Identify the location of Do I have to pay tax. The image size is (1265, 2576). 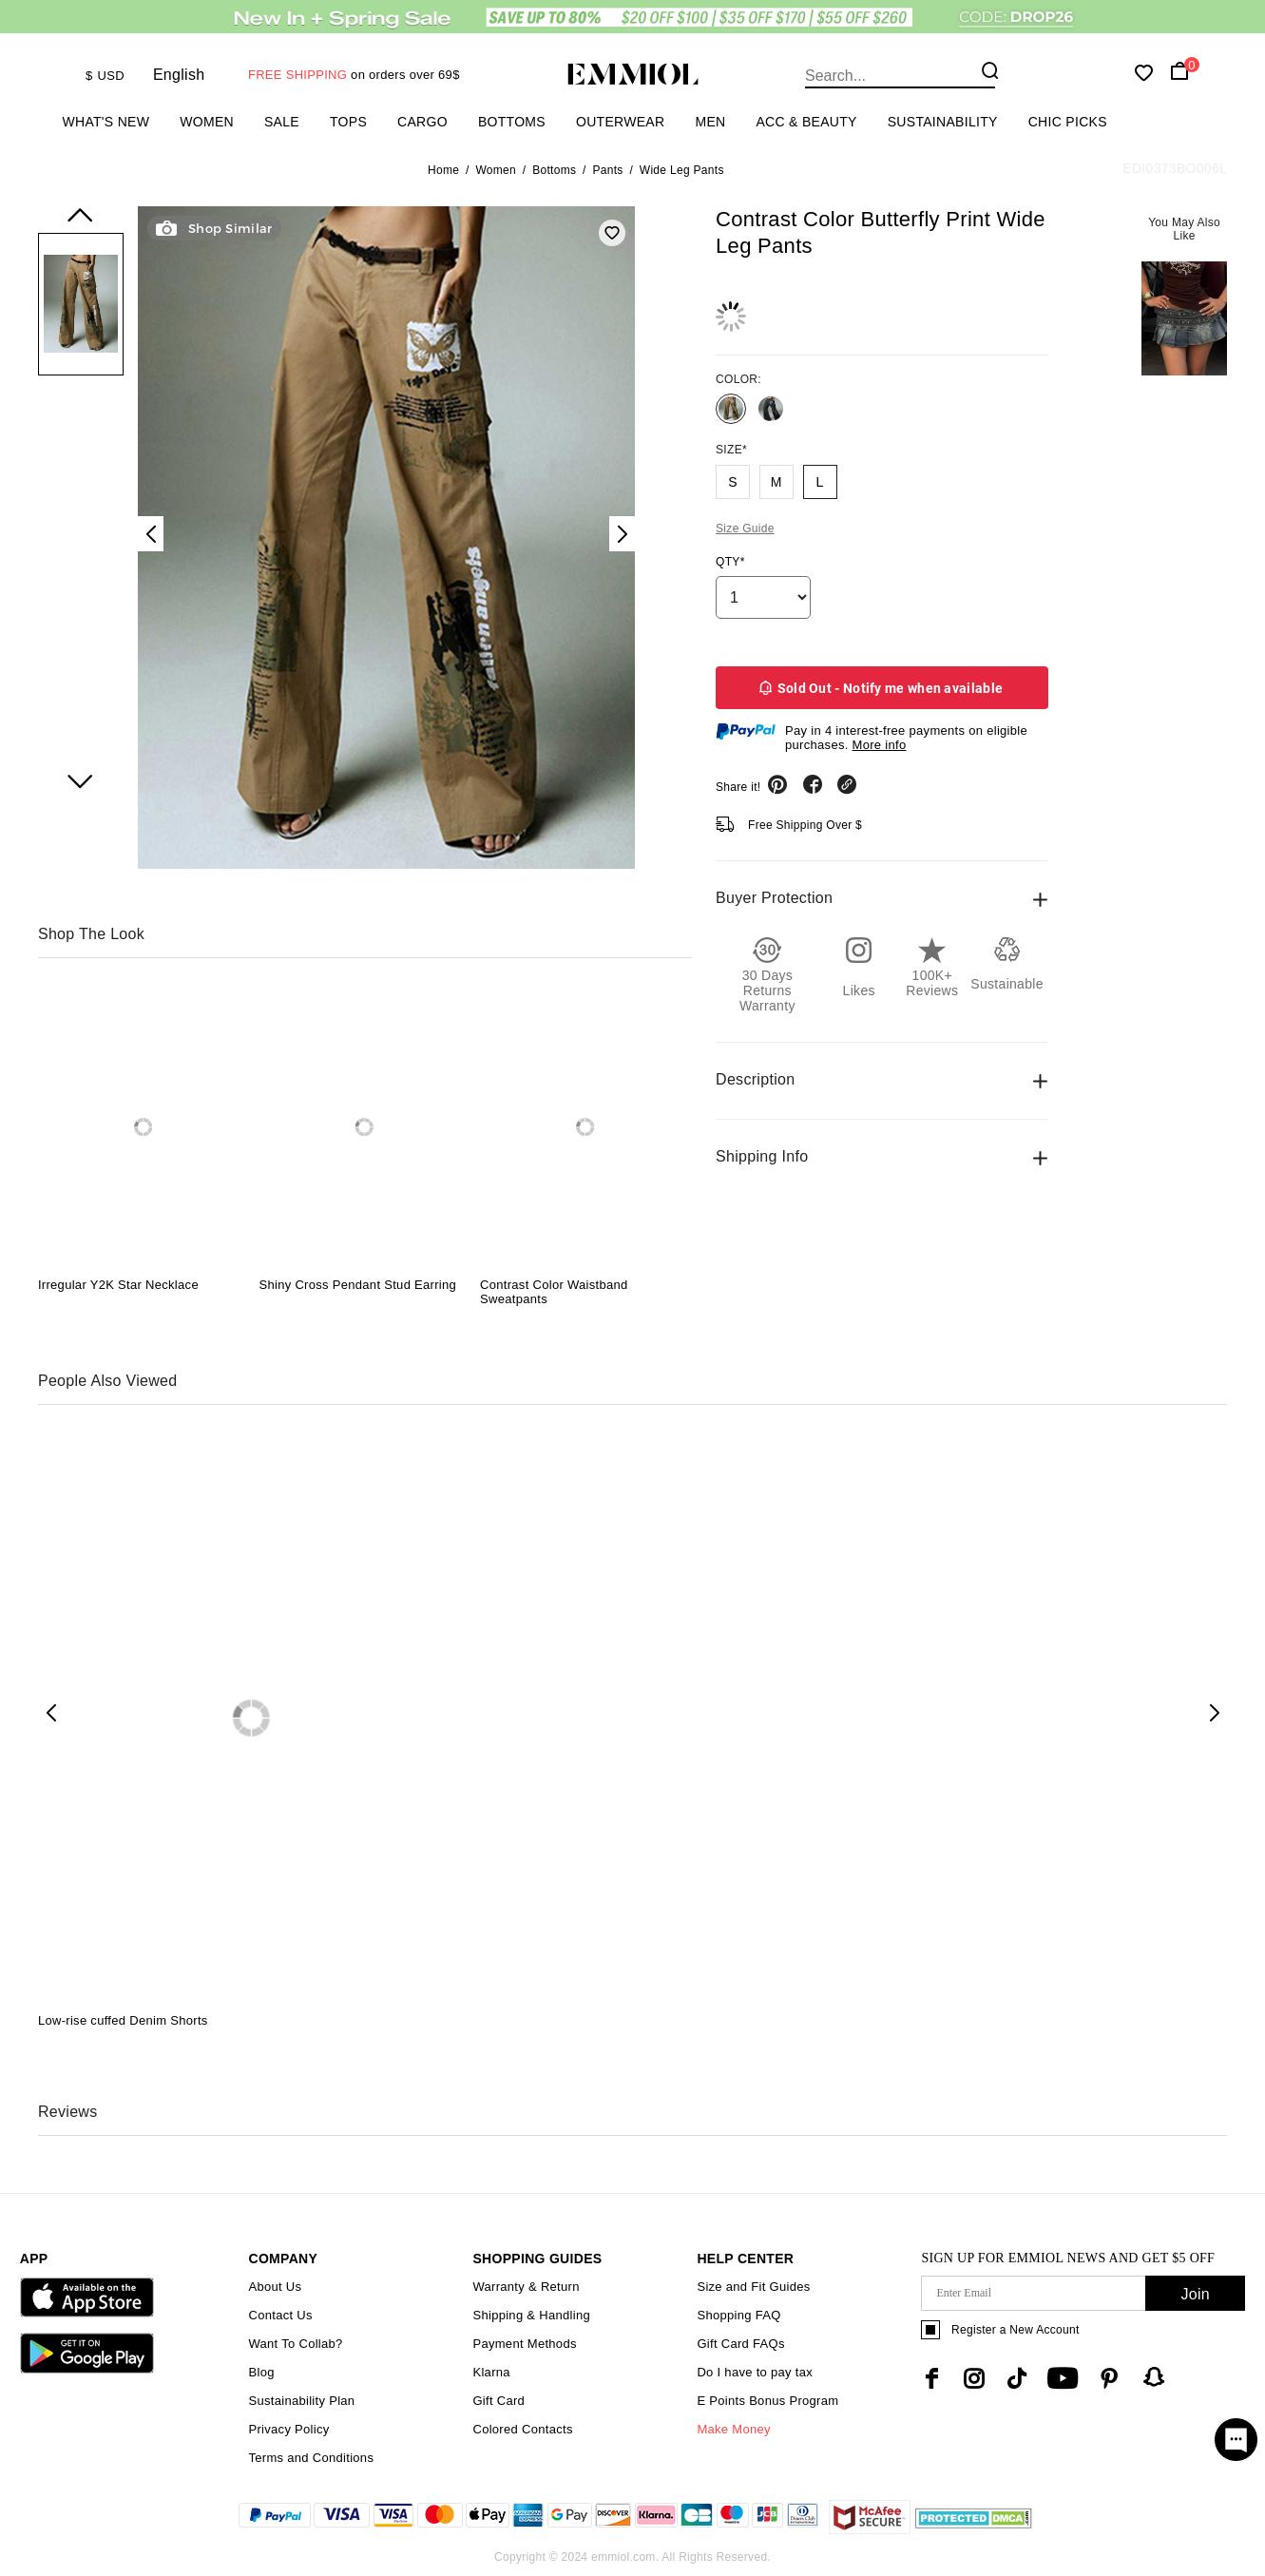
(755, 2372).